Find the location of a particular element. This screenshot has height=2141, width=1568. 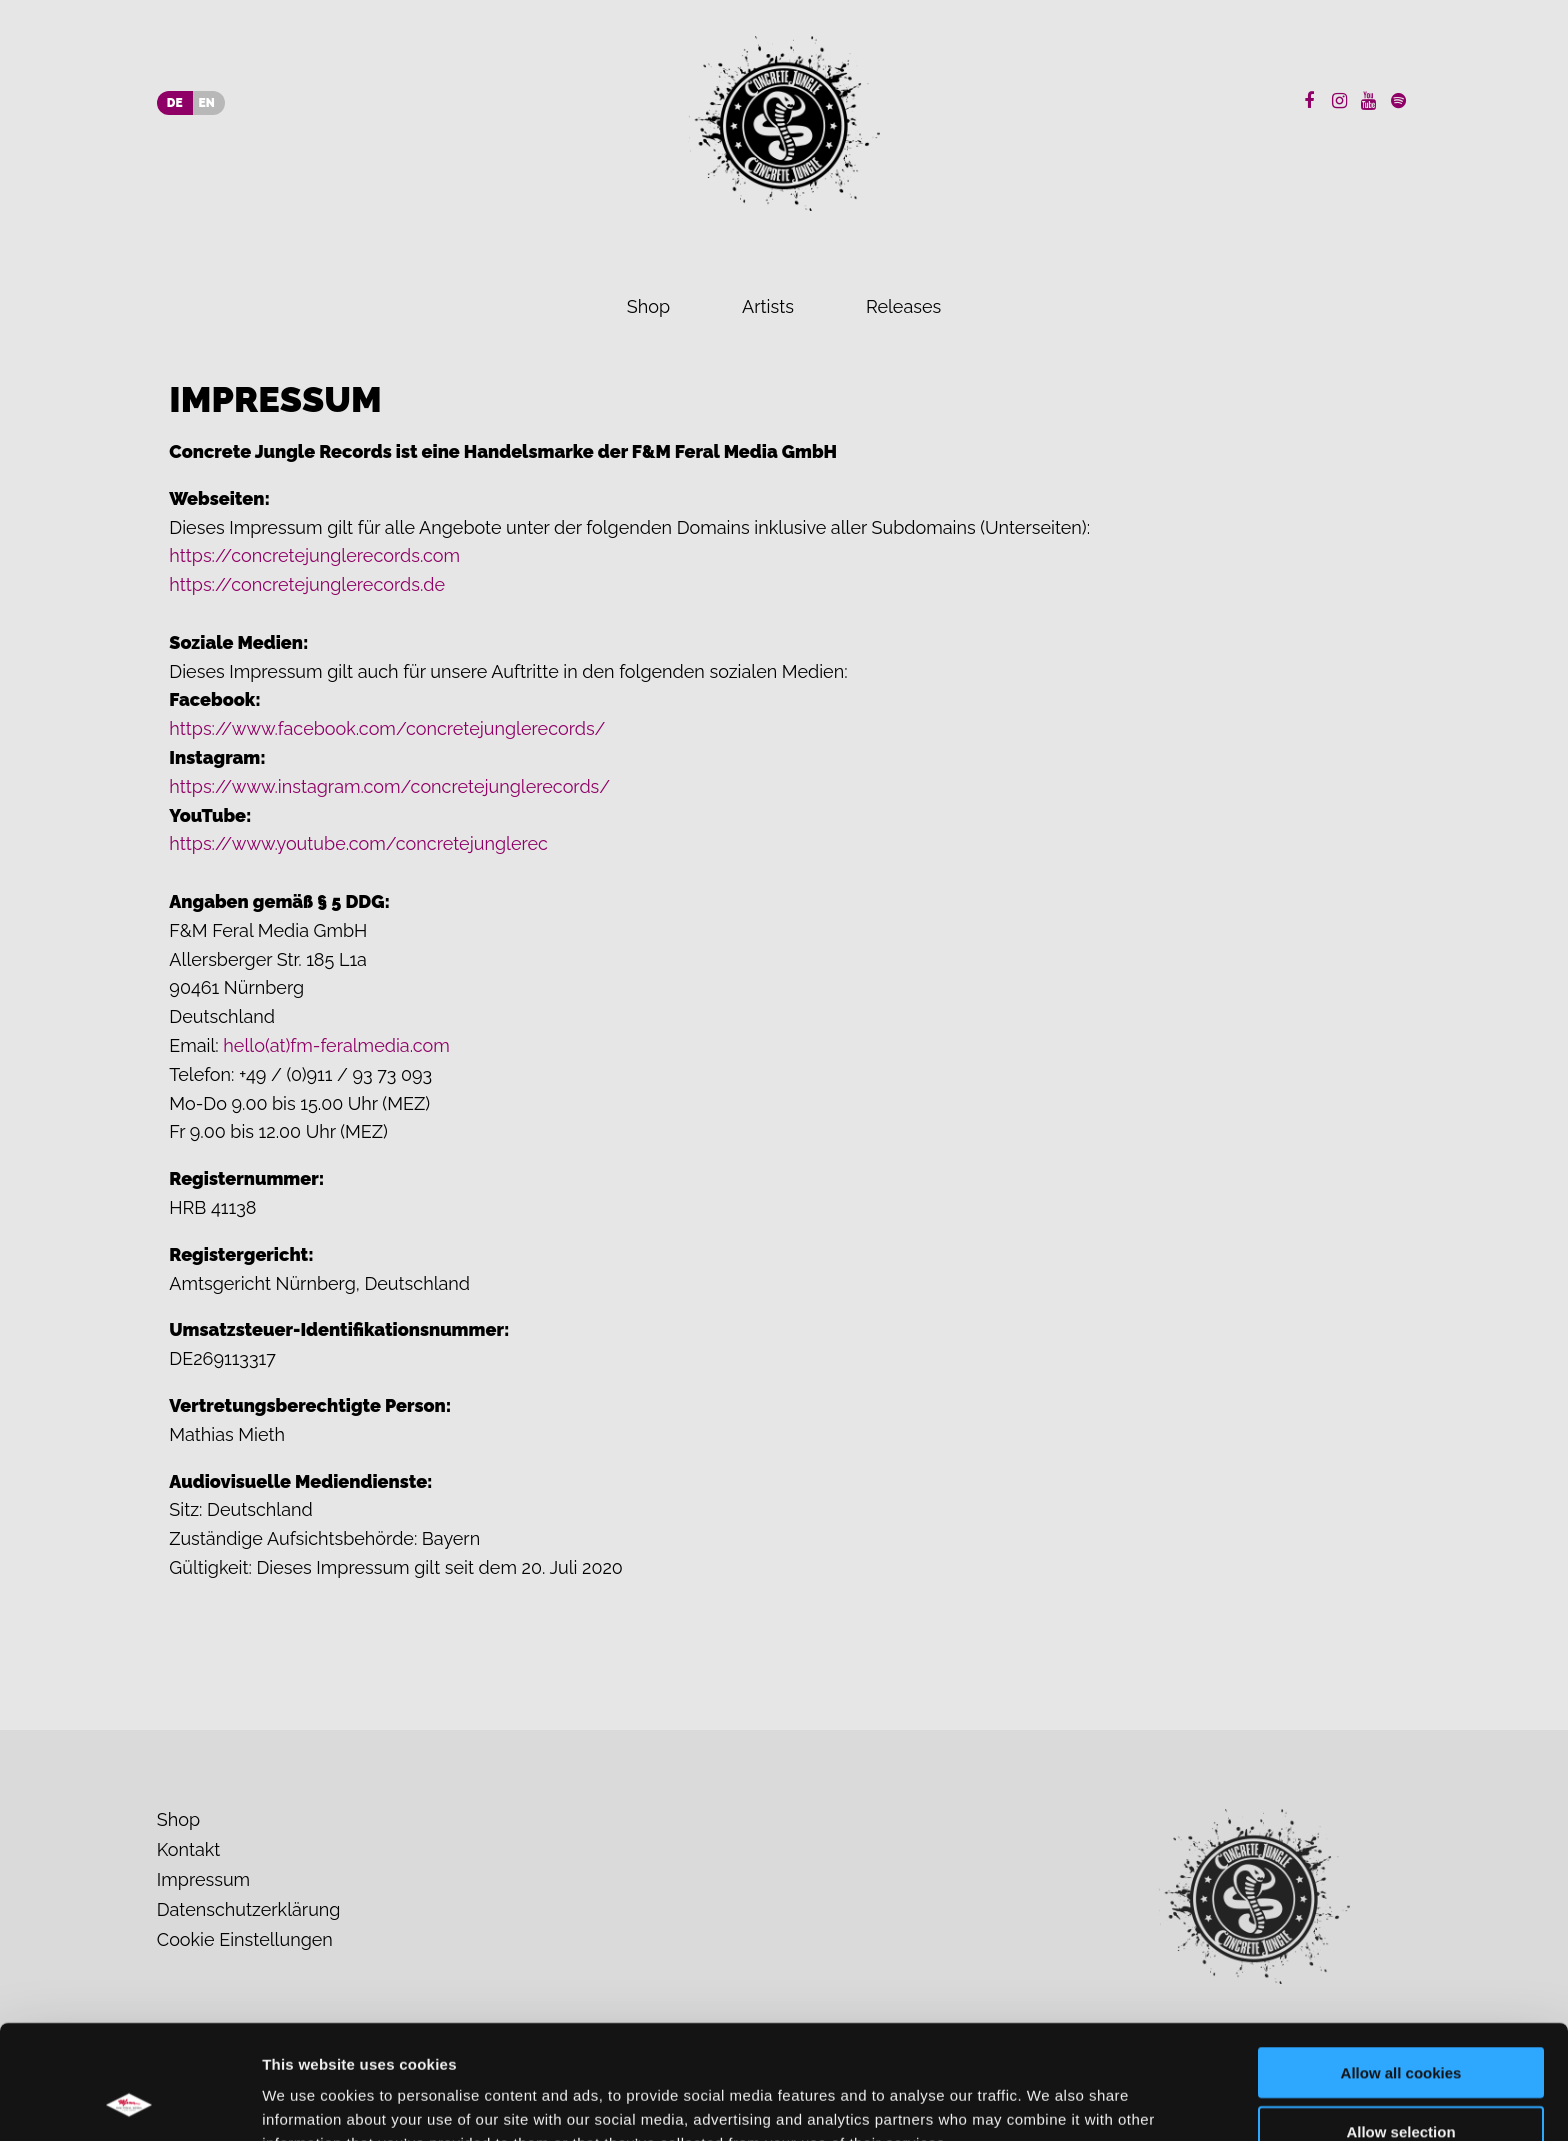

https://www.youtube.com/concretejunglerec is located at coordinates (358, 843).